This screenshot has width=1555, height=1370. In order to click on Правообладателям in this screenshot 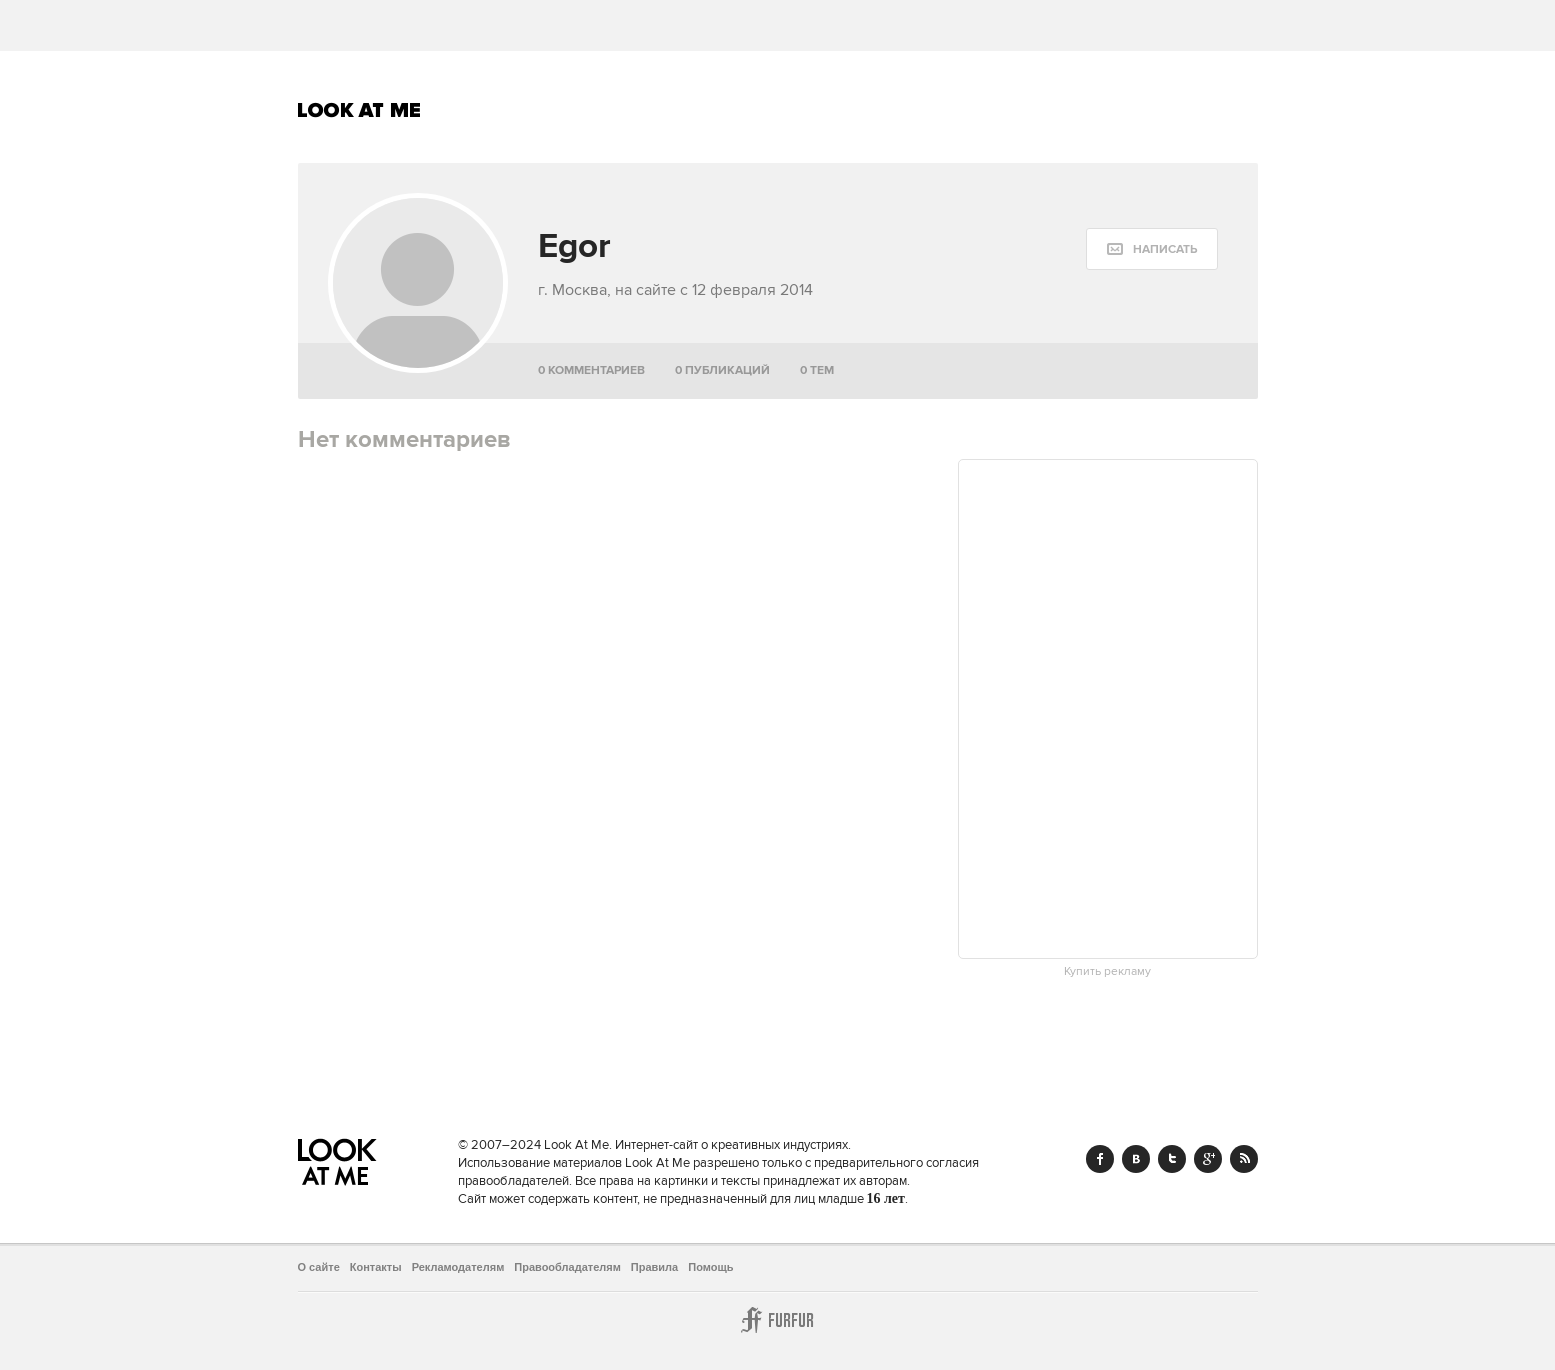, I will do `click(567, 1267)`.